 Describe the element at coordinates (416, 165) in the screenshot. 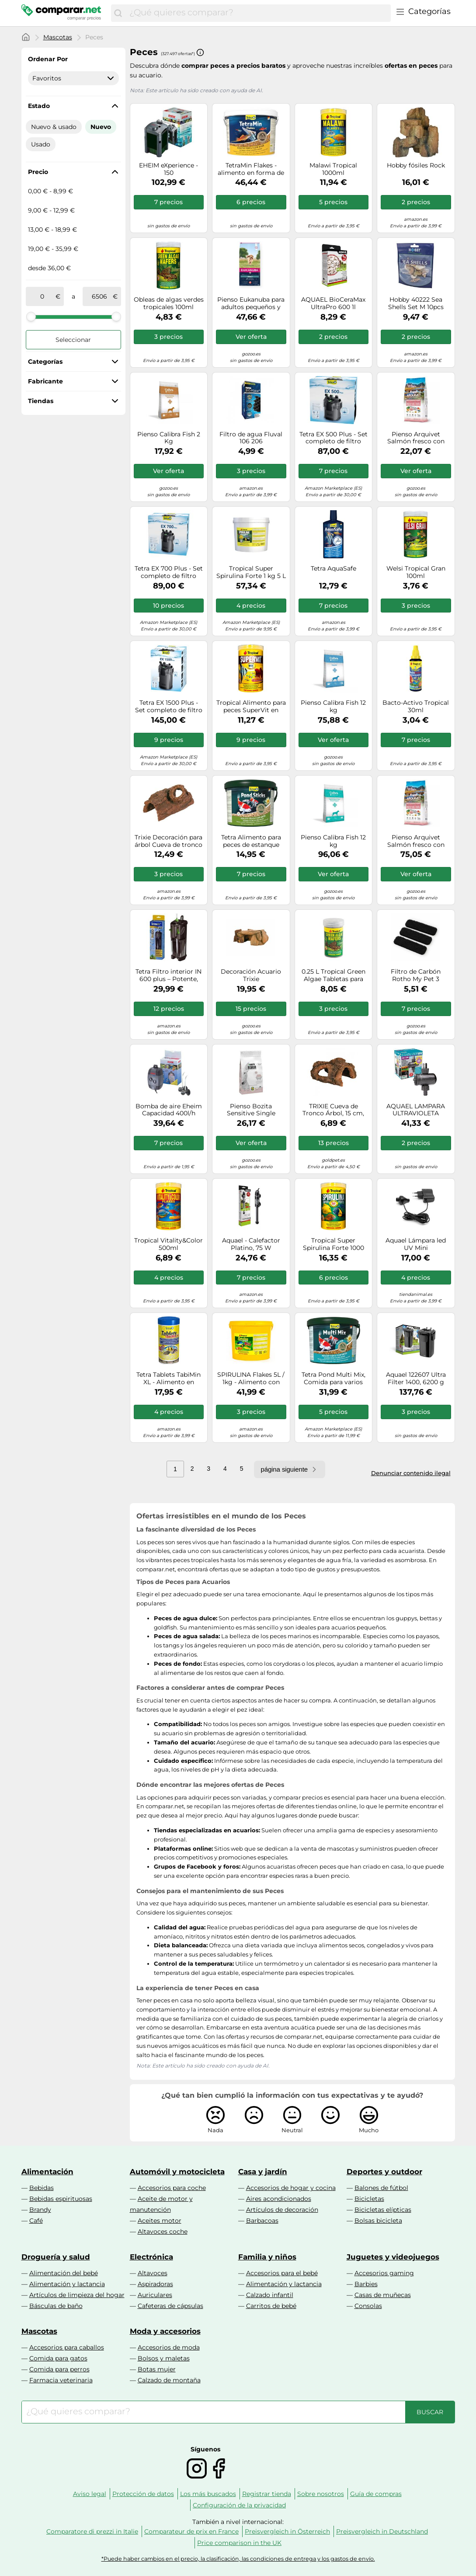

I see `Hobby fósiles Rock` at that location.